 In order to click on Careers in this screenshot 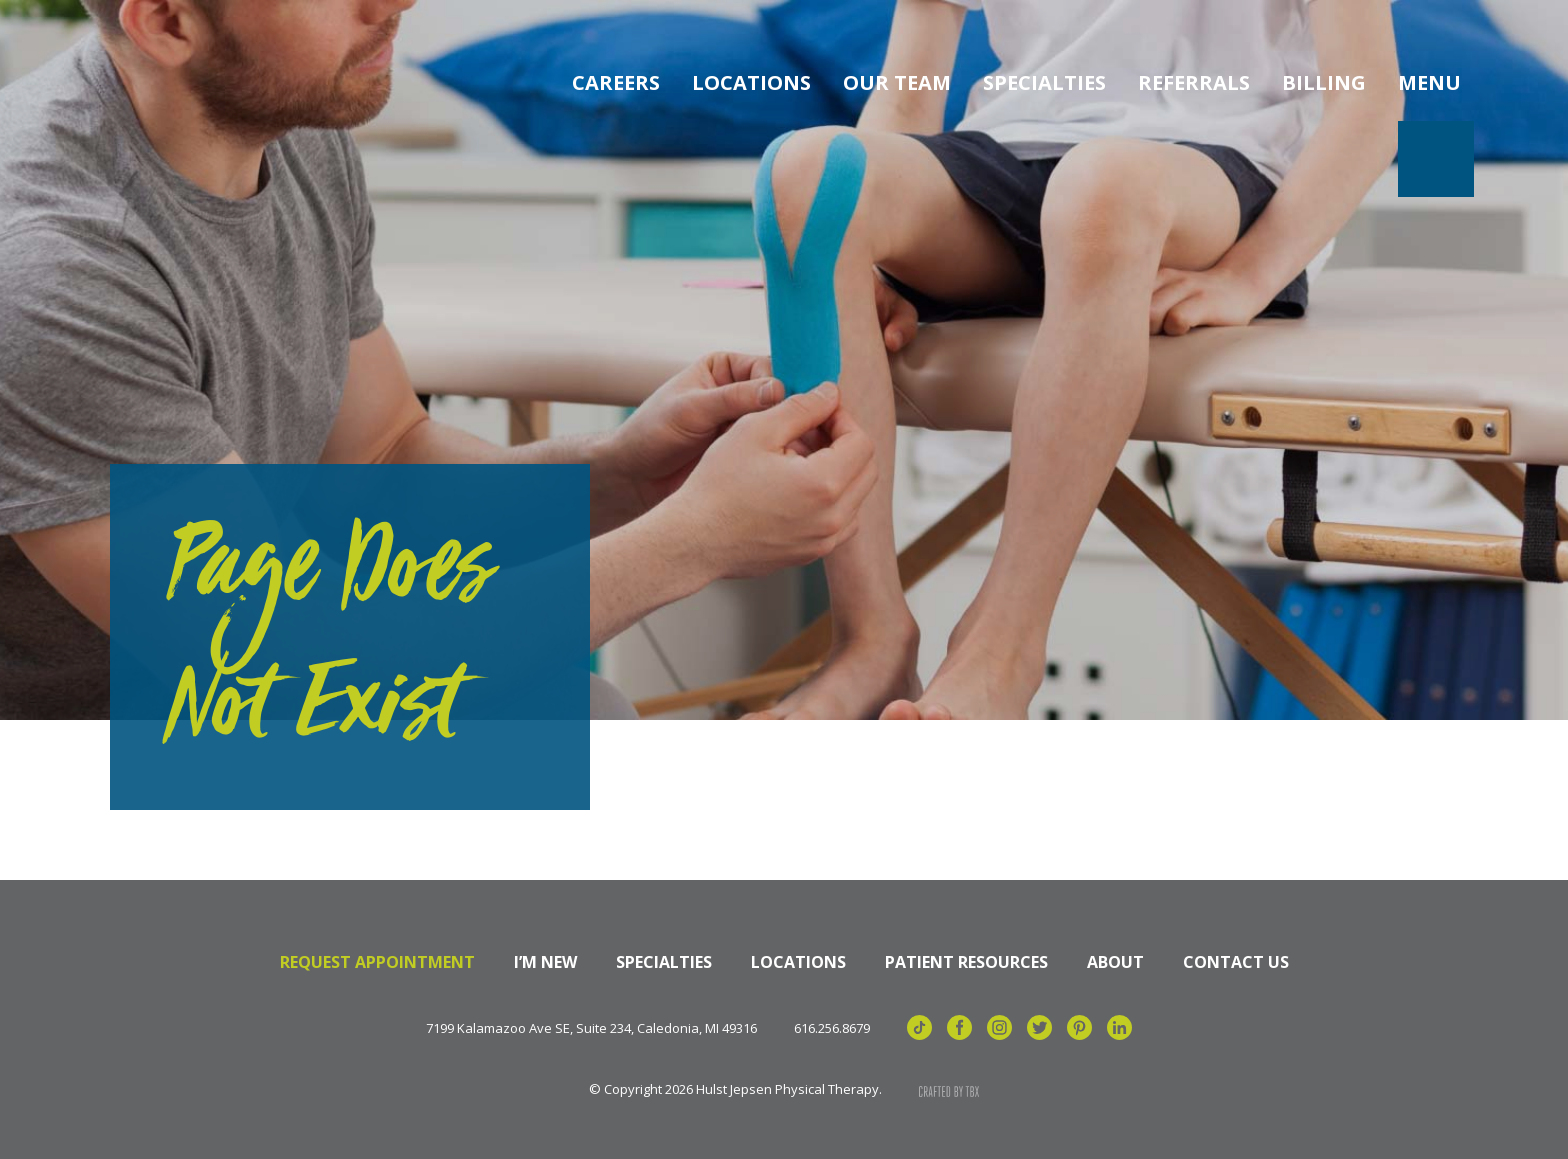, I will do `click(616, 82)`.